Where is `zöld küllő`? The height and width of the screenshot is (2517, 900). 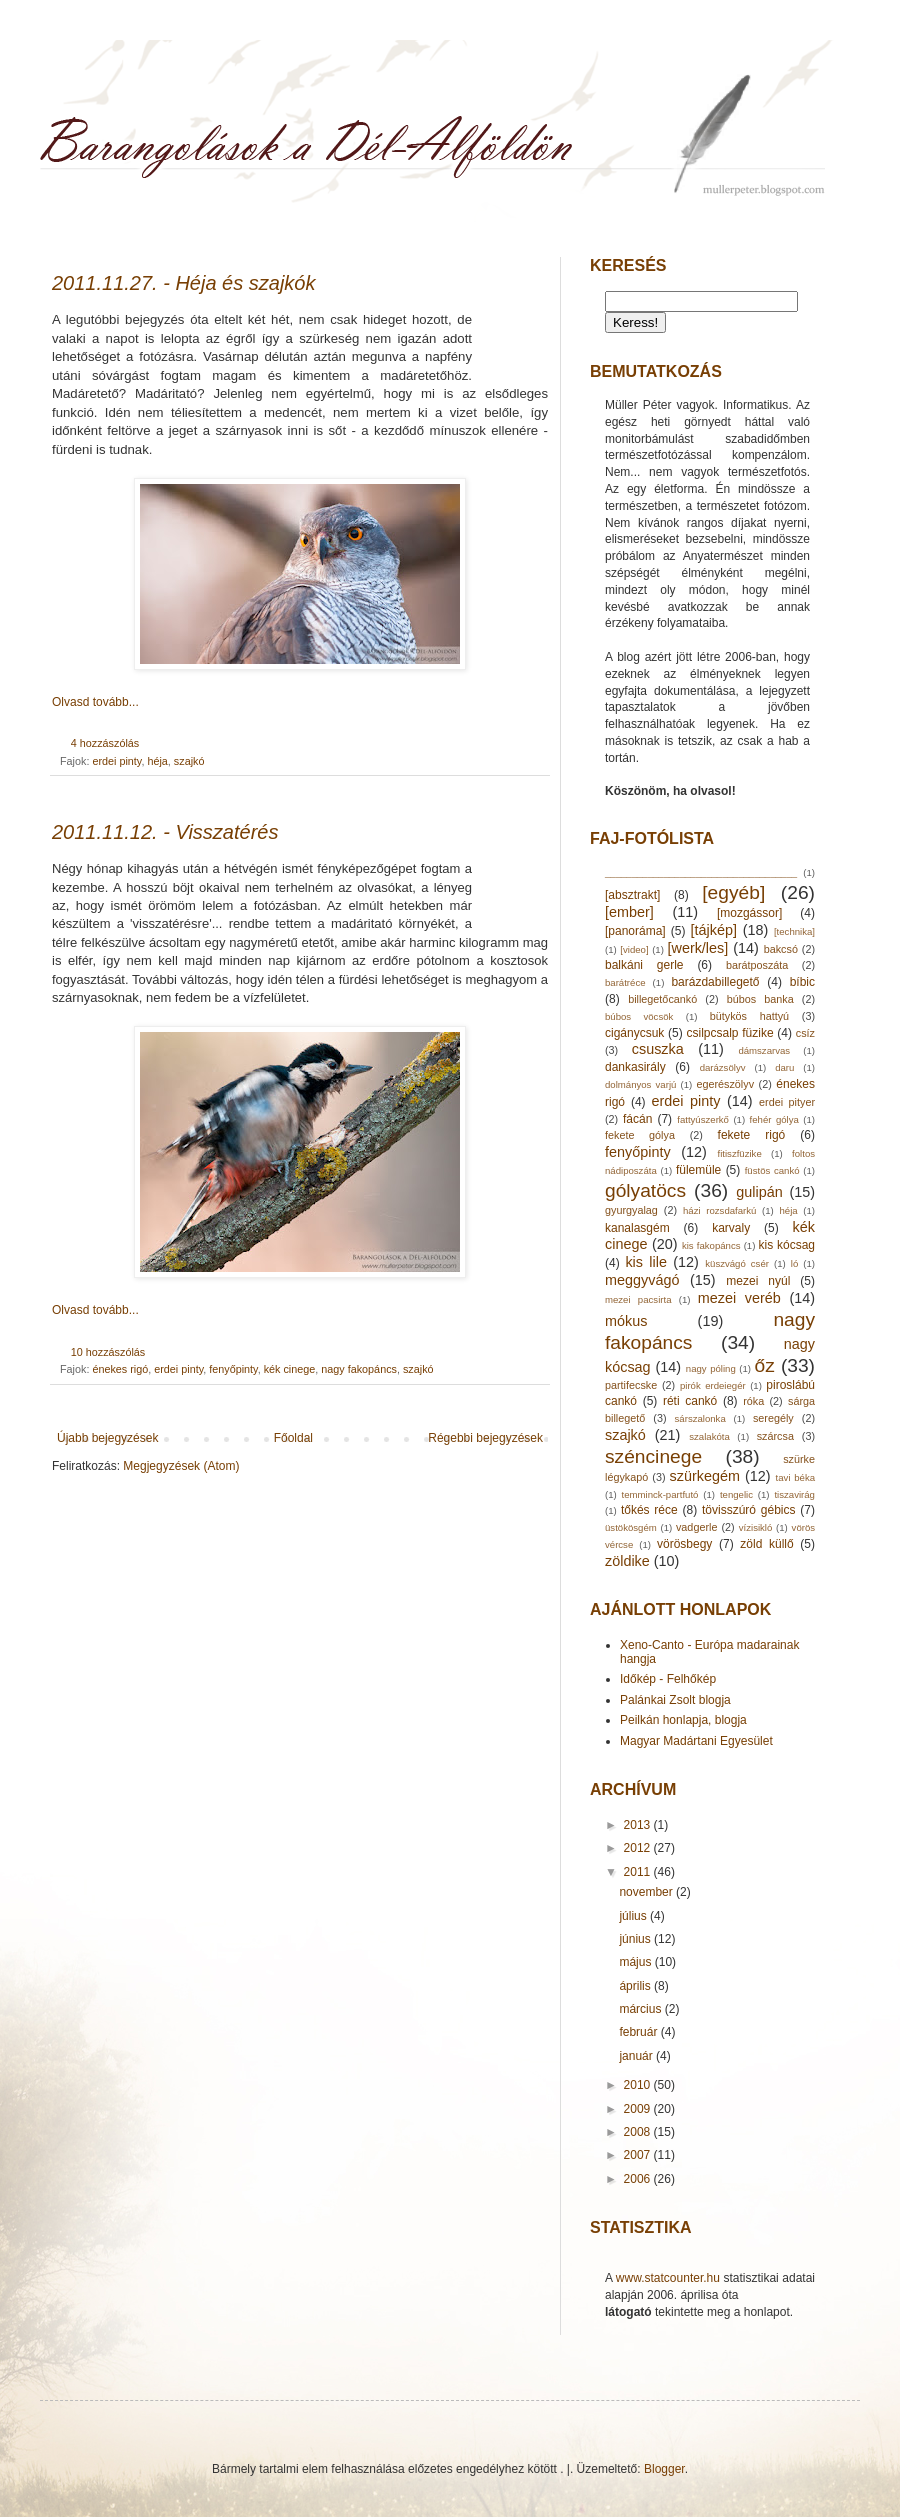
zöld küllő is located at coordinates (766, 1544).